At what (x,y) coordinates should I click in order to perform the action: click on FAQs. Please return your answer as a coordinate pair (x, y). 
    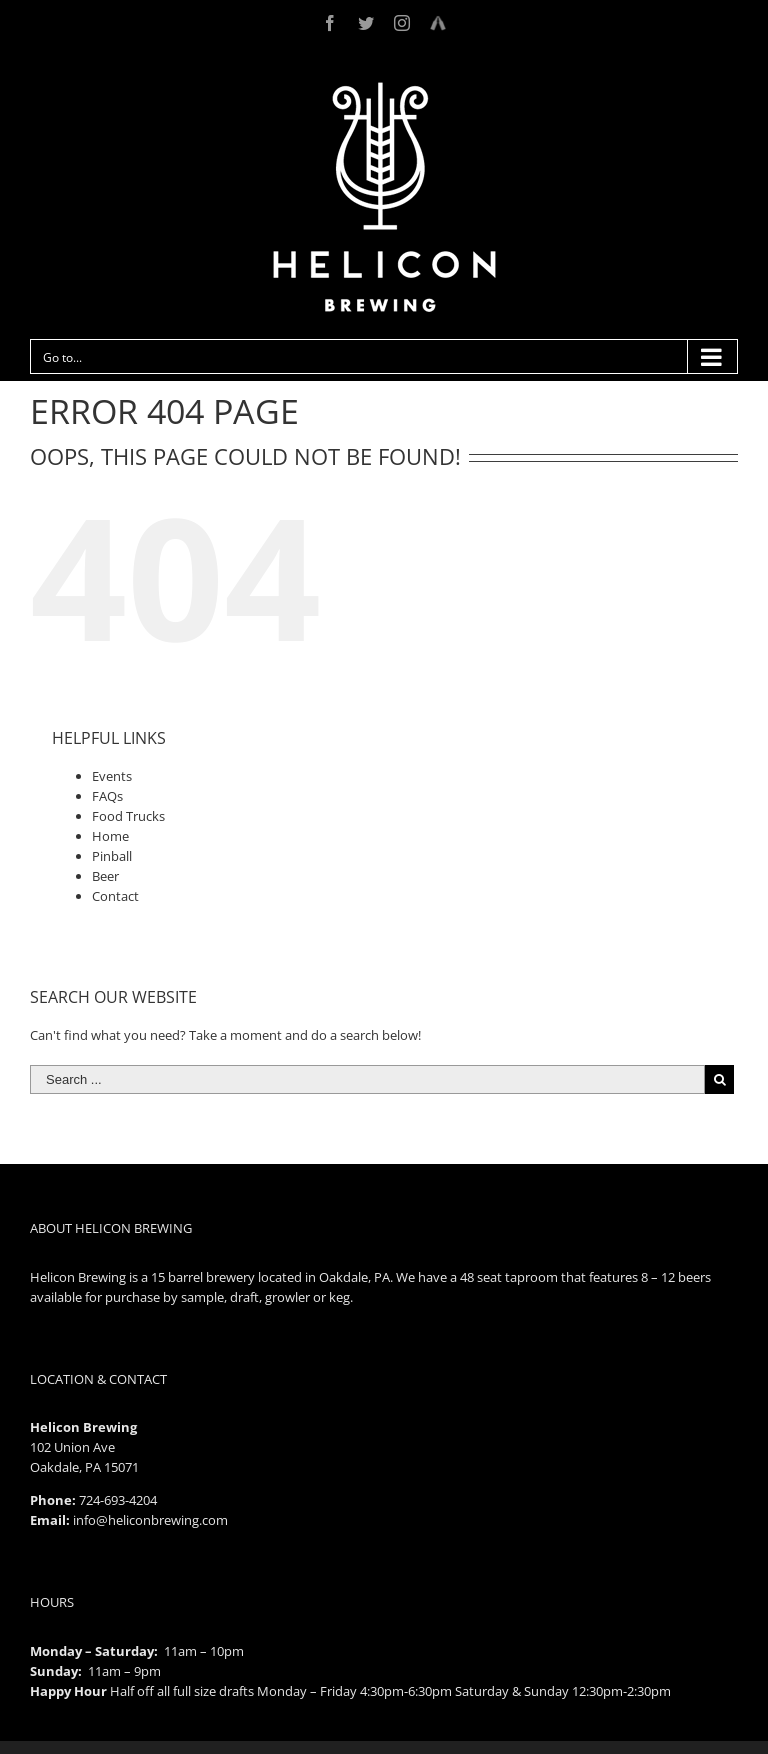
    Looking at the image, I should click on (107, 796).